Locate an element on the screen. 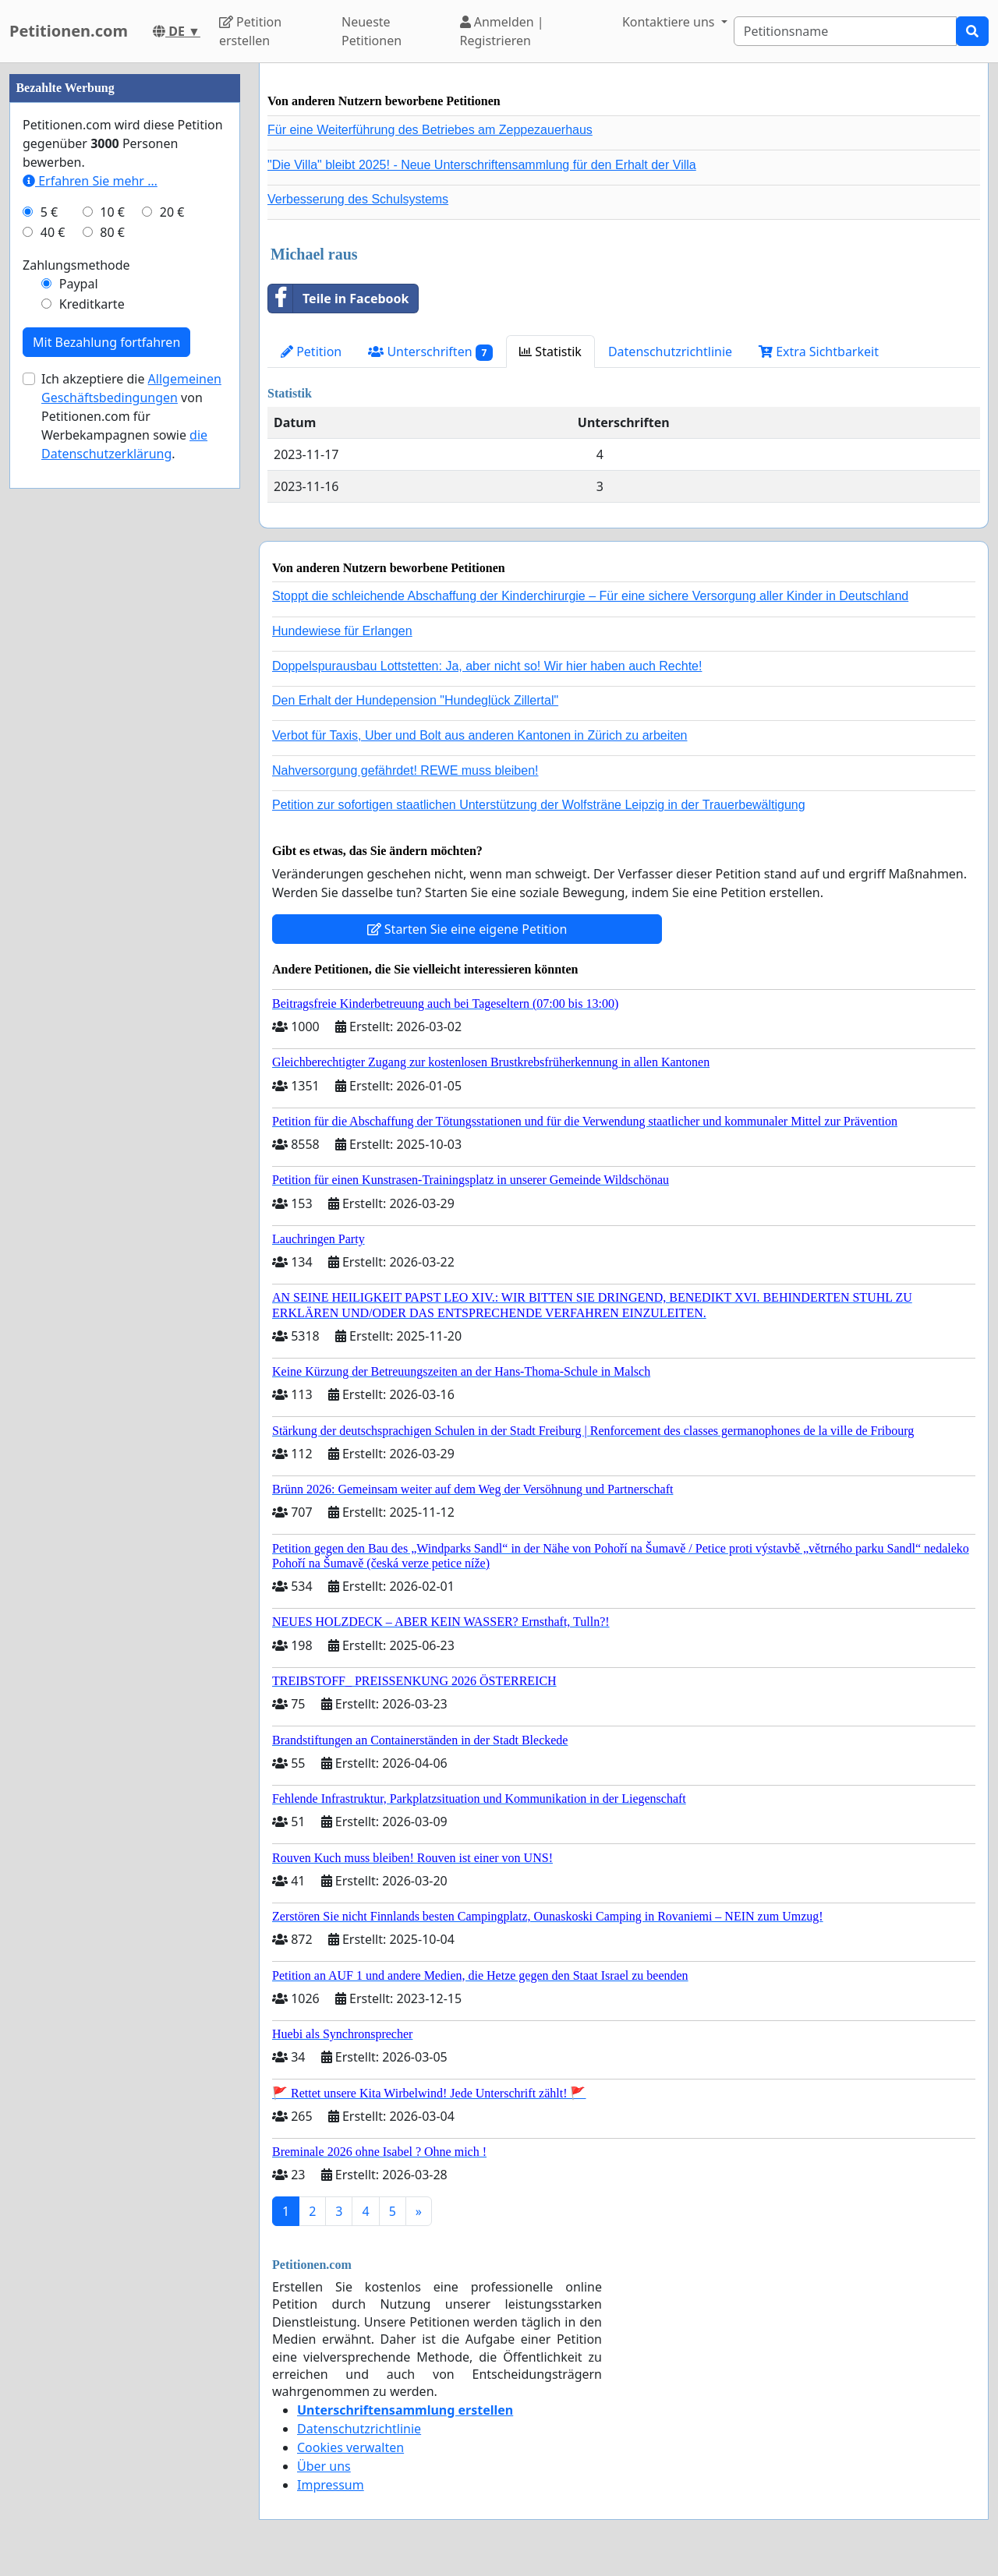 The width and height of the screenshot is (998, 2576). Nahversorgung gefährdet! REWE muss bleiben! is located at coordinates (405, 770).